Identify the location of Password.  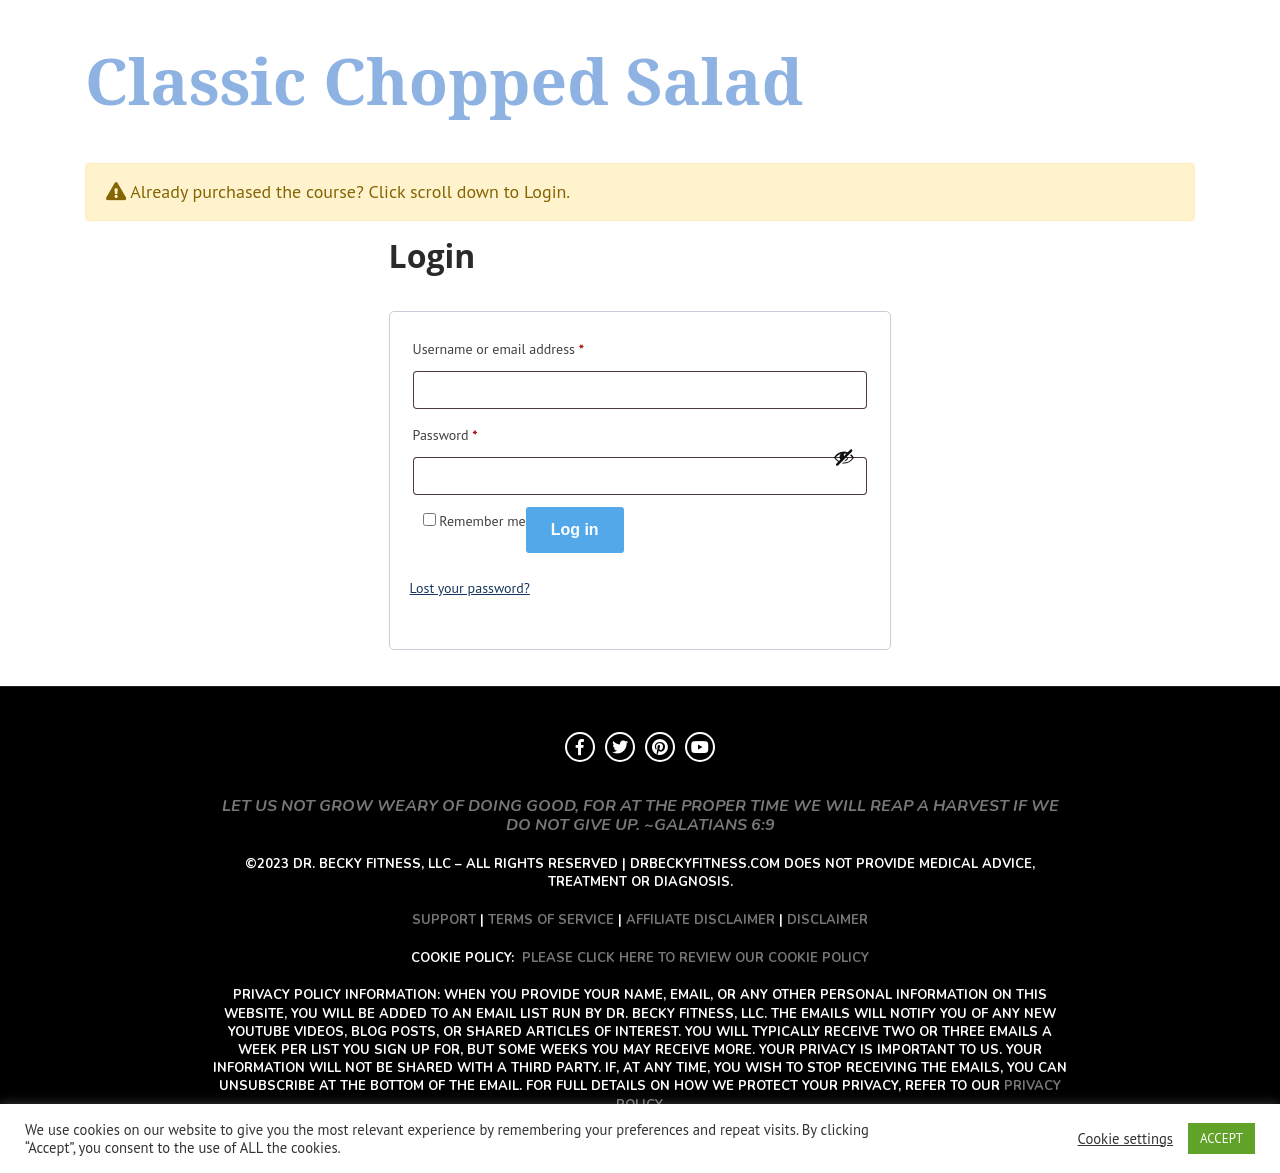
(445, 432).